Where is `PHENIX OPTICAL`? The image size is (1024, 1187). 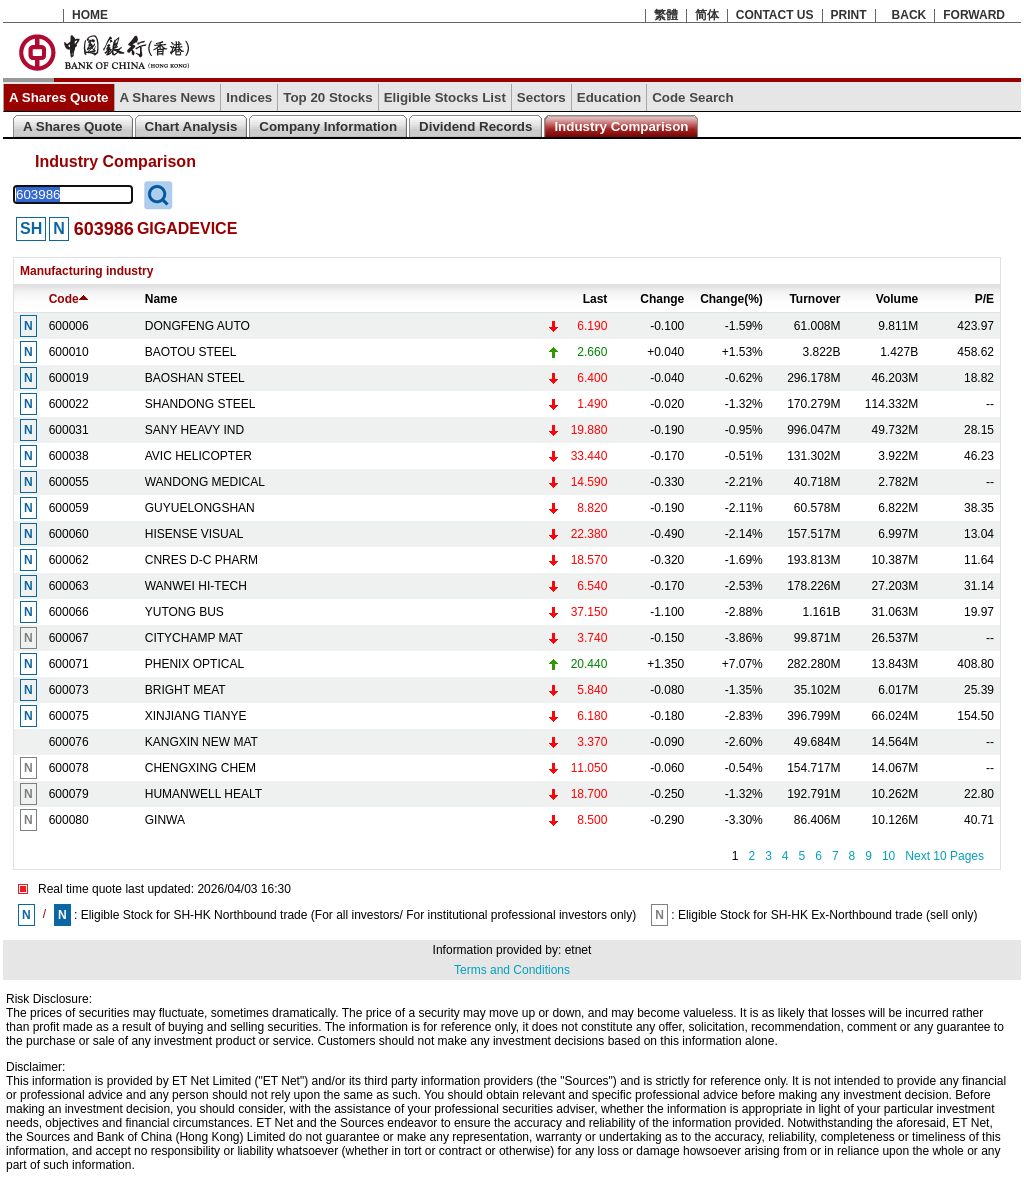
PHENIX OPTICAL is located at coordinates (194, 664).